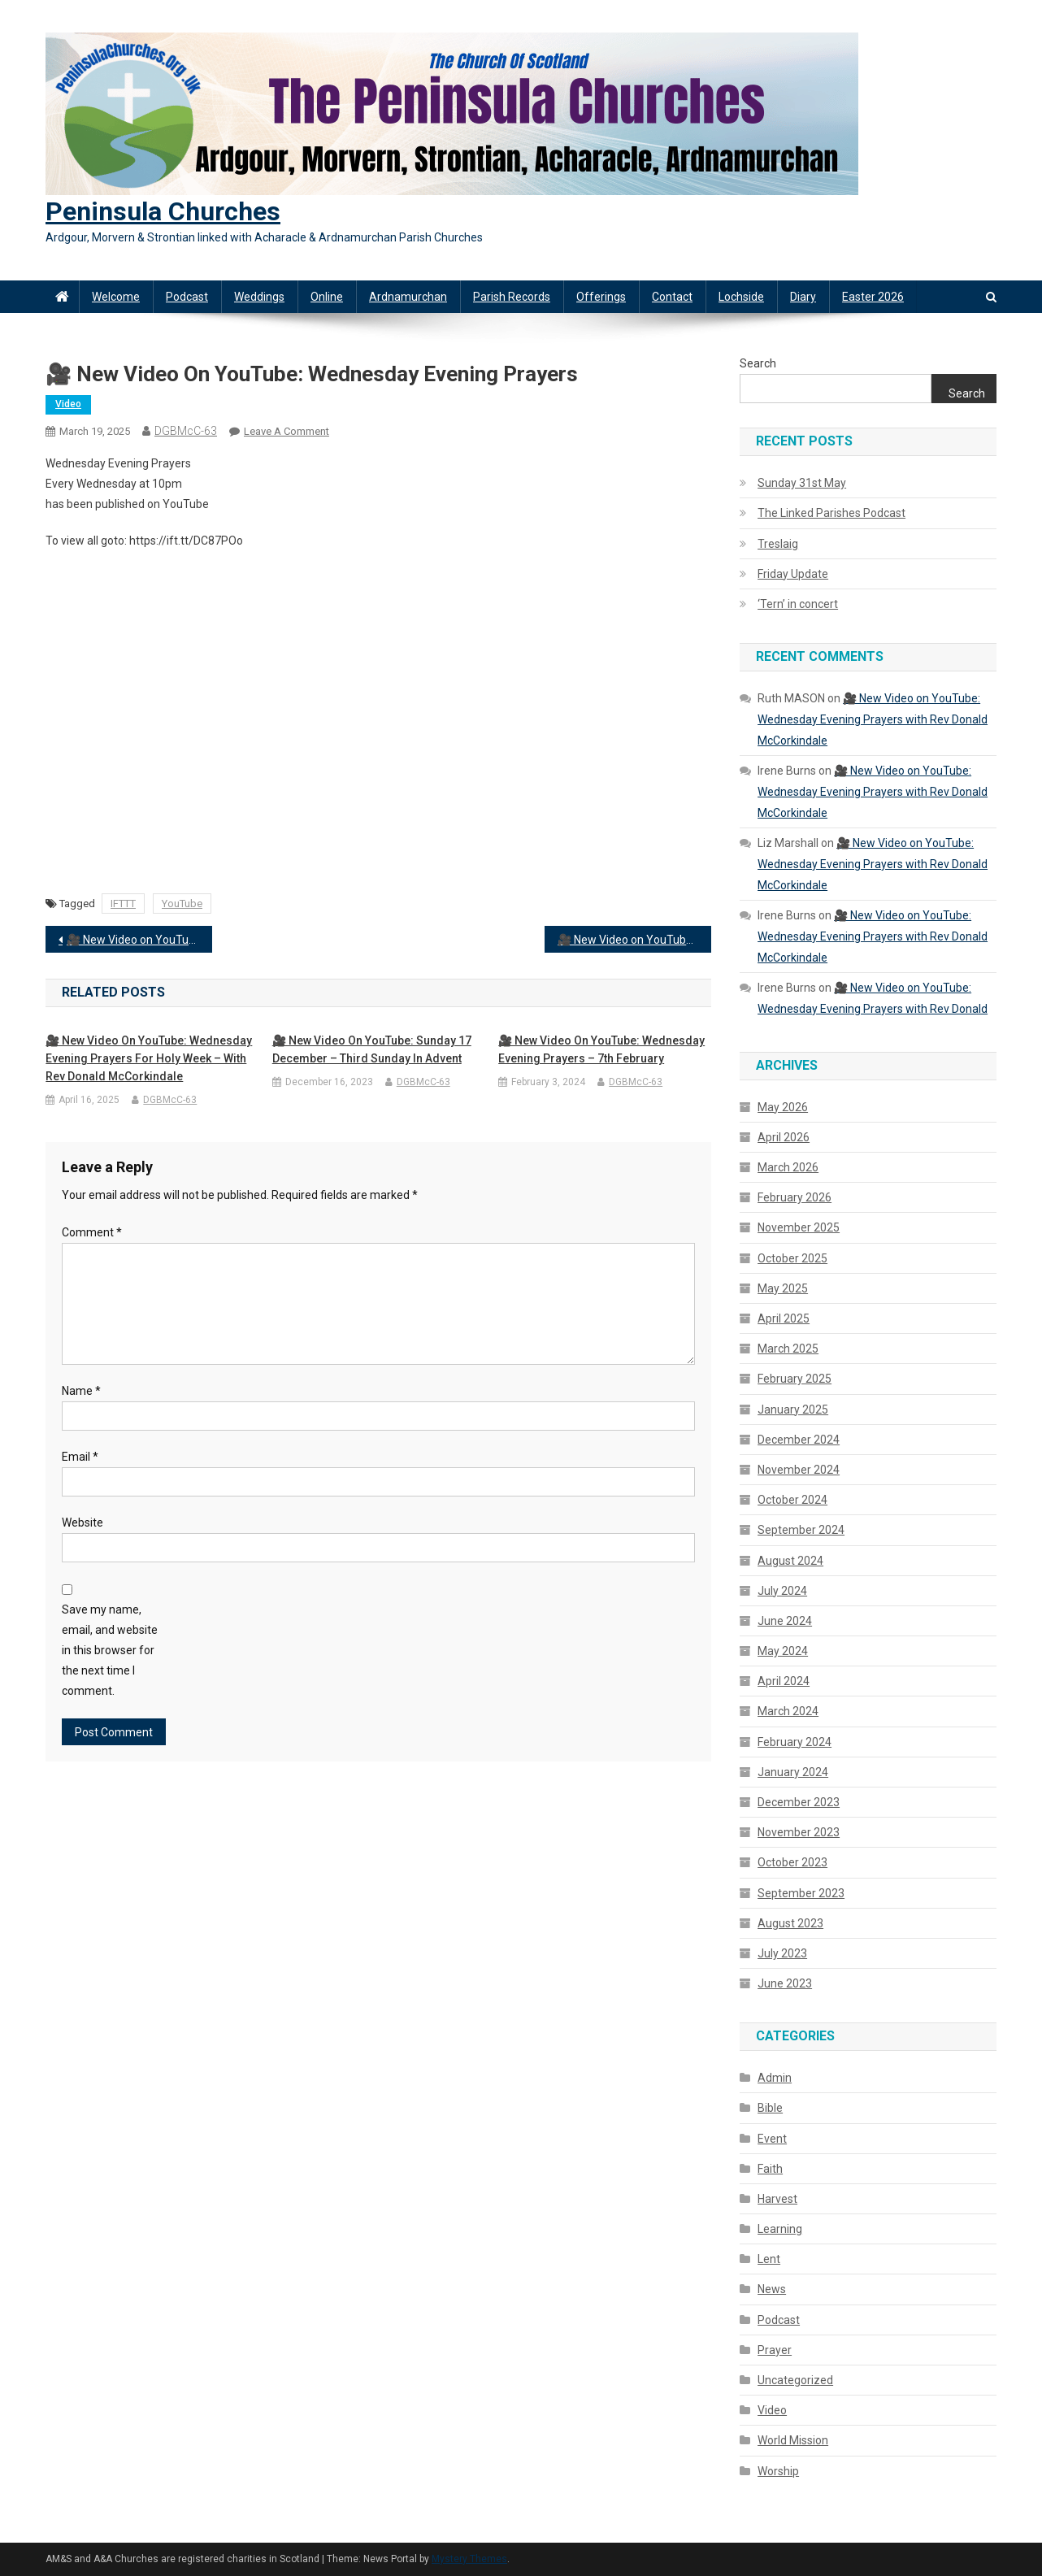 The height and width of the screenshot is (2576, 1042). I want to click on Prayer, so click(775, 2350).